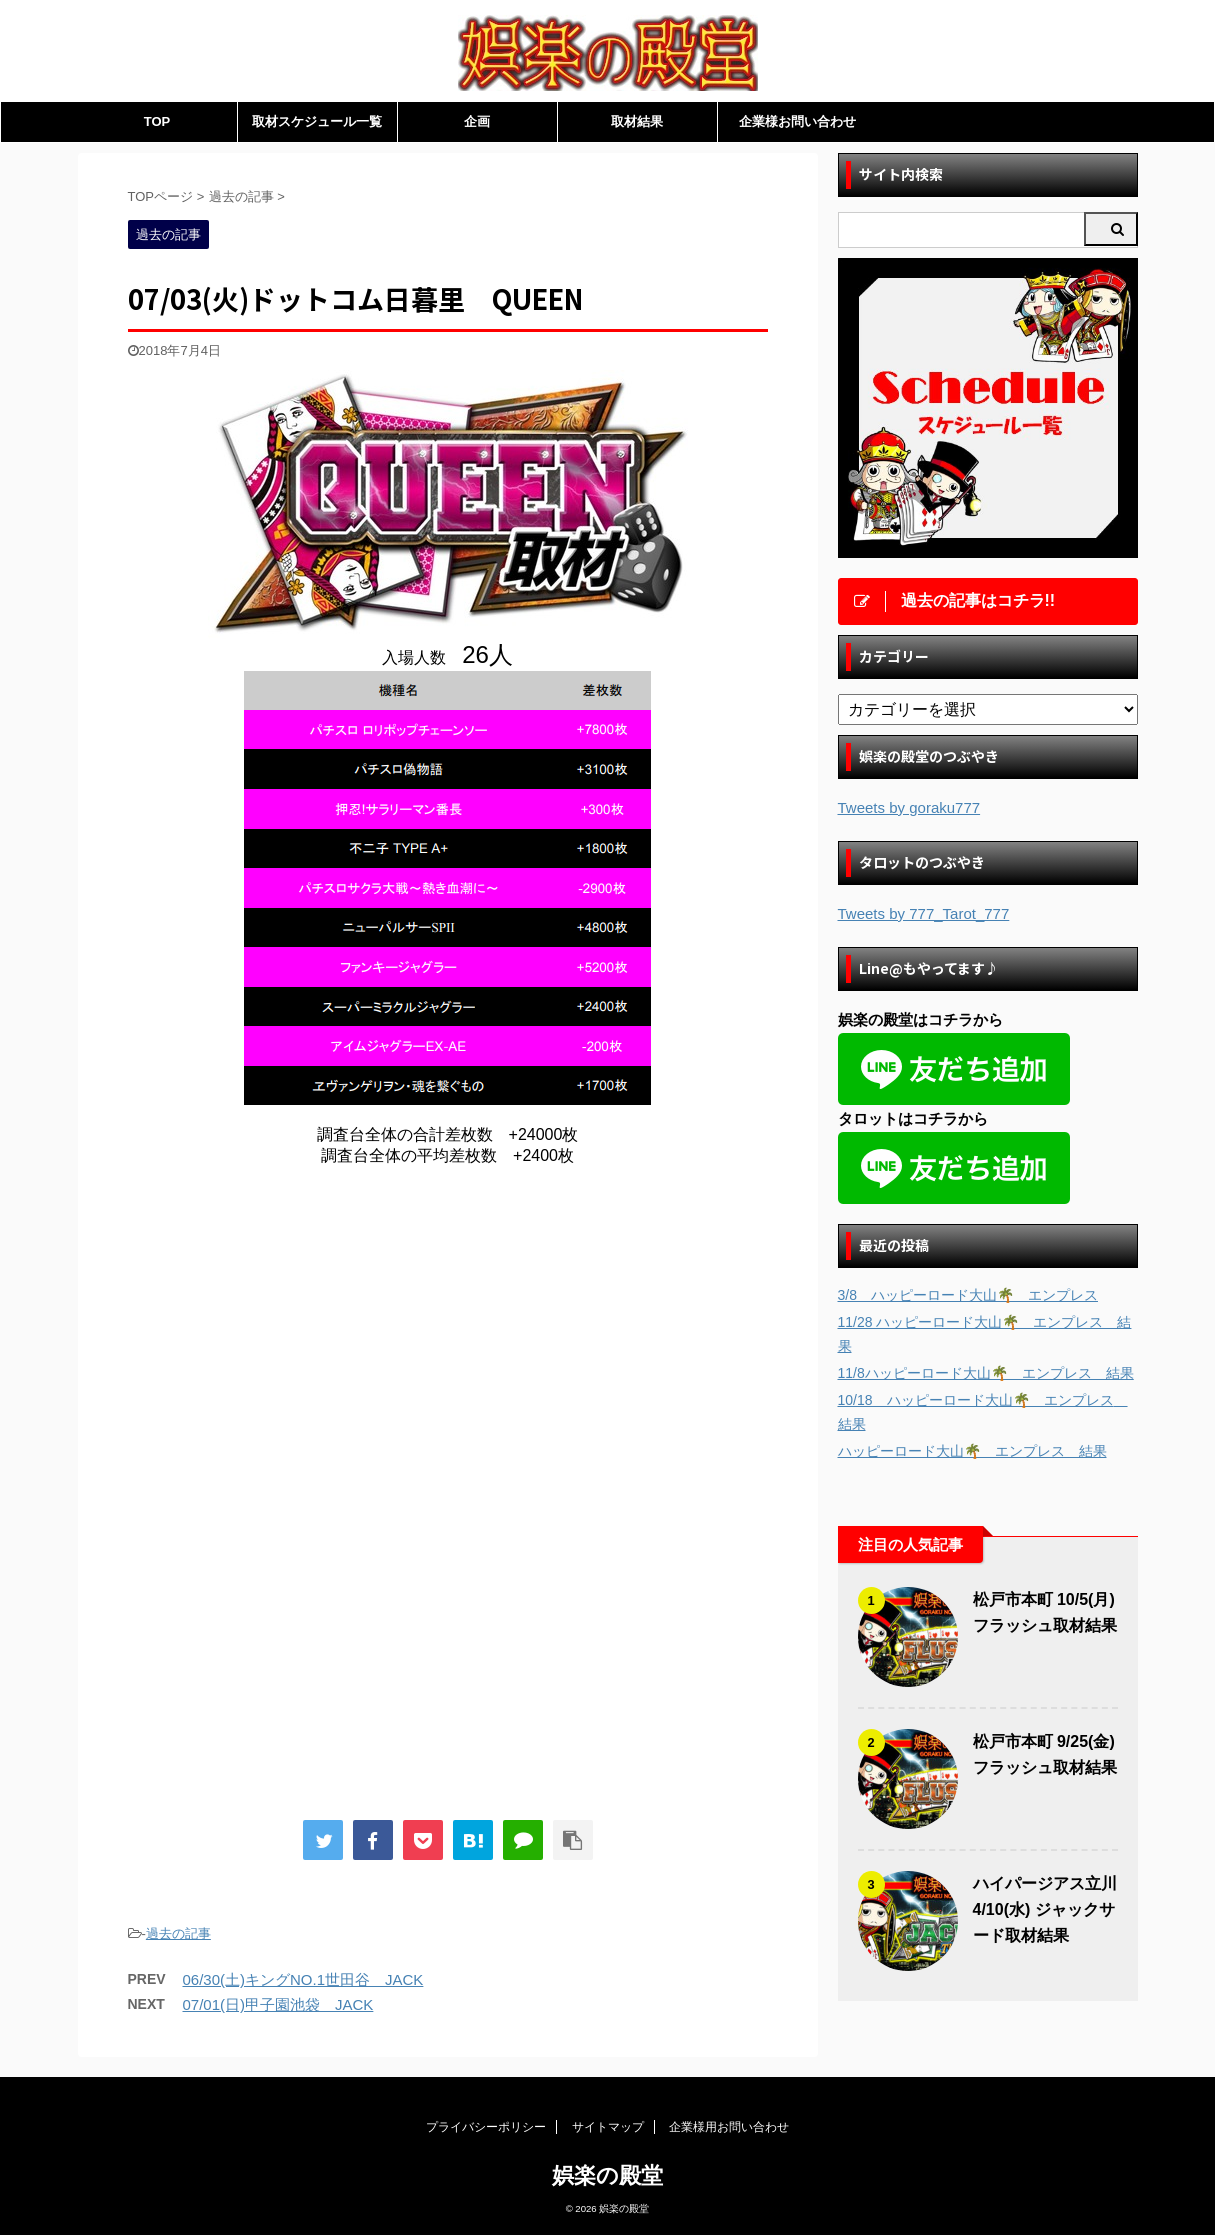 The image size is (1215, 2235). What do you see at coordinates (797, 121) in the screenshot?
I see `企業様お問い合わせ` at bounding box center [797, 121].